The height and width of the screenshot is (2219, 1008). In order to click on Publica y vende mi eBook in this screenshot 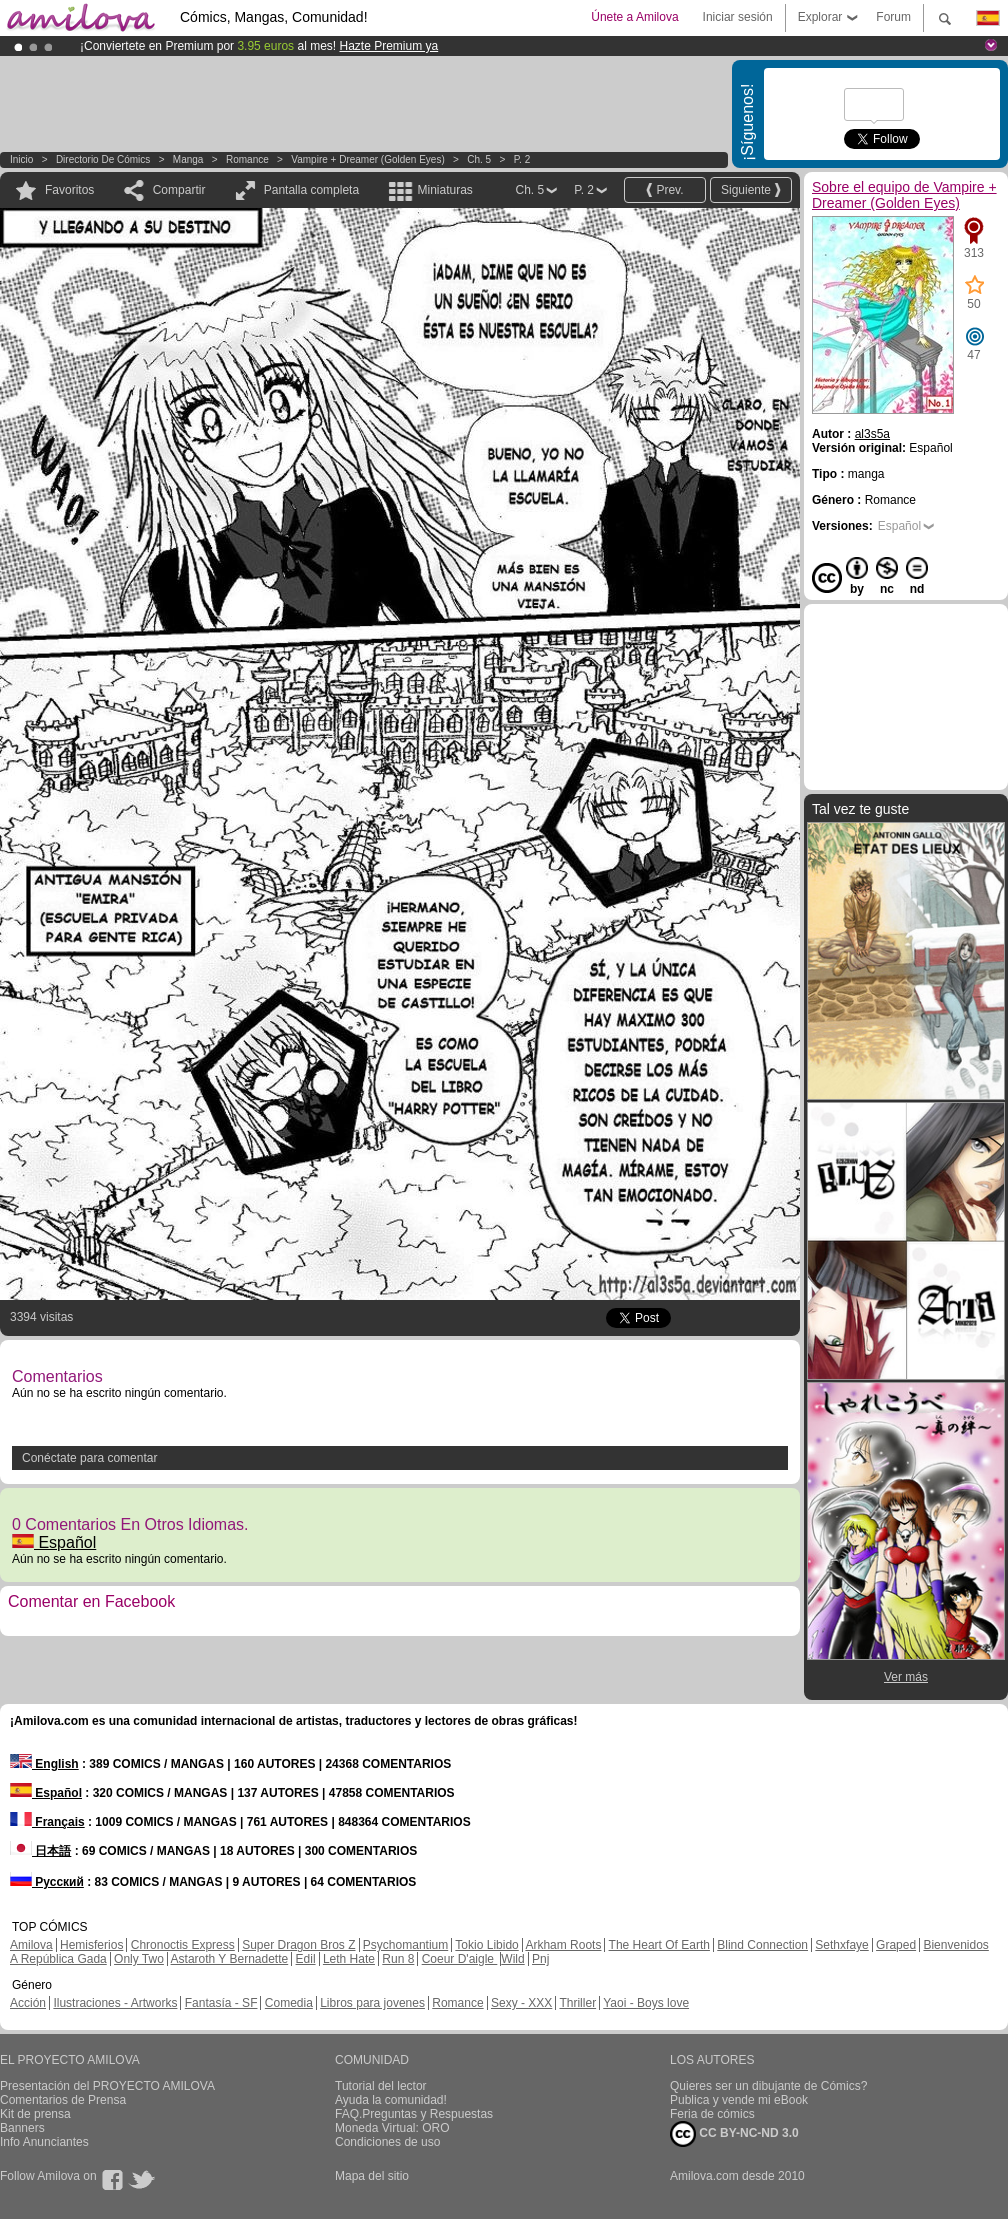, I will do `click(739, 2100)`.